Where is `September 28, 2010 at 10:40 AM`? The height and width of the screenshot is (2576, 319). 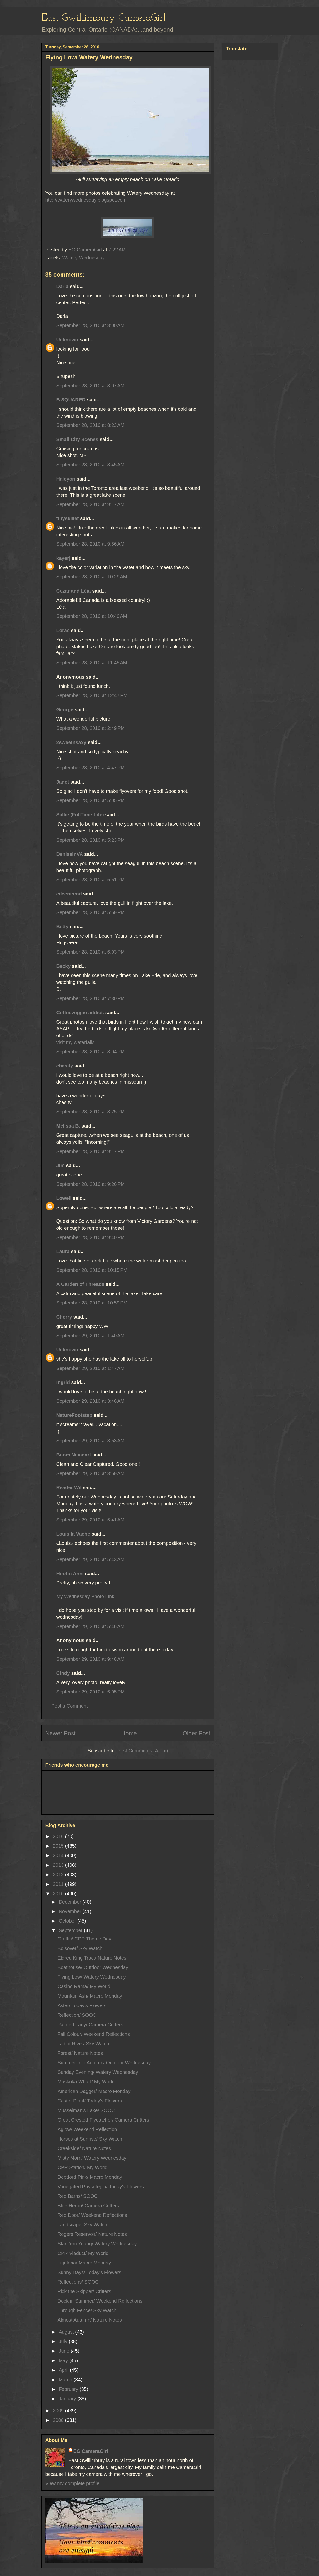 September 28, 2010 at 10:40 AM is located at coordinates (91, 616).